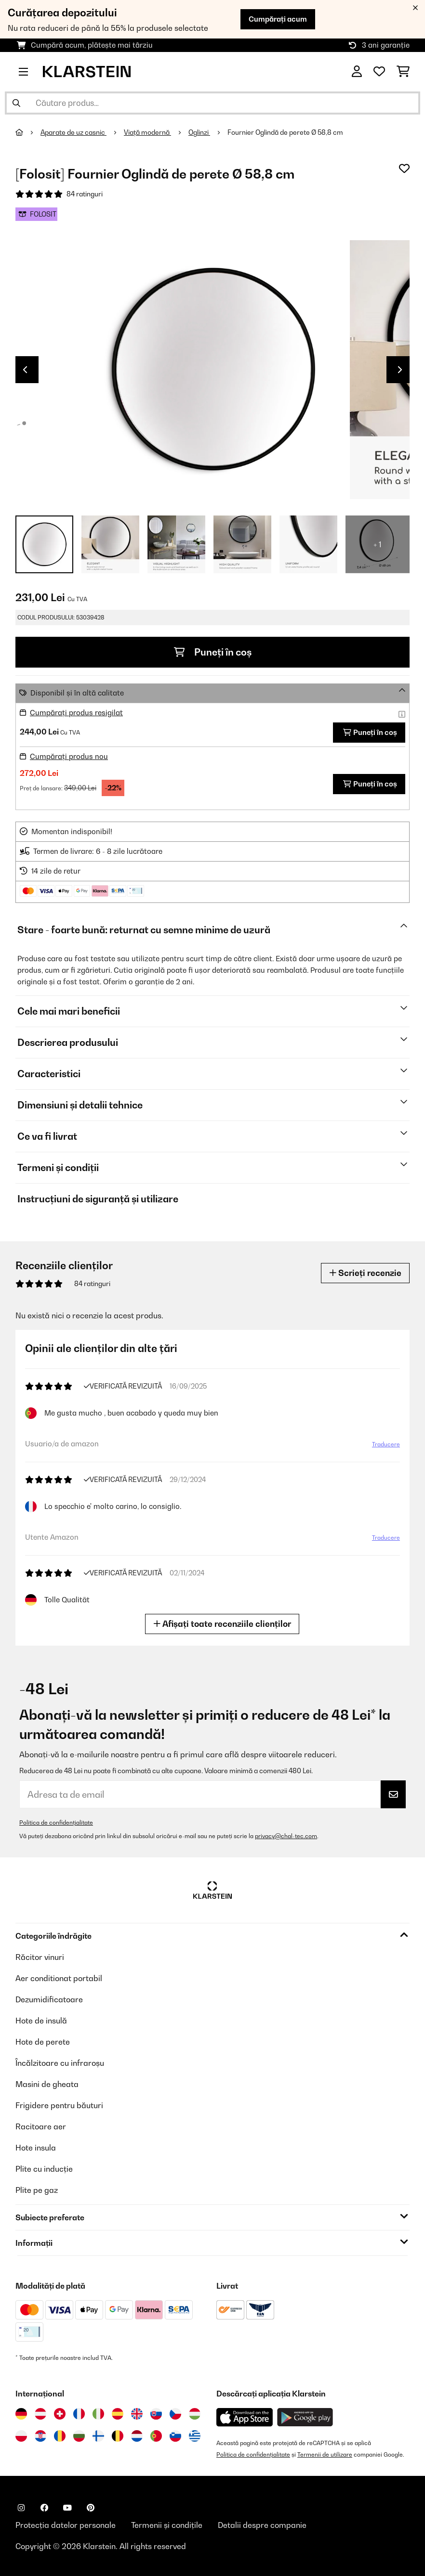 The width and height of the screenshot is (425, 2576). I want to click on Termenii de utilizare, so click(324, 2454).